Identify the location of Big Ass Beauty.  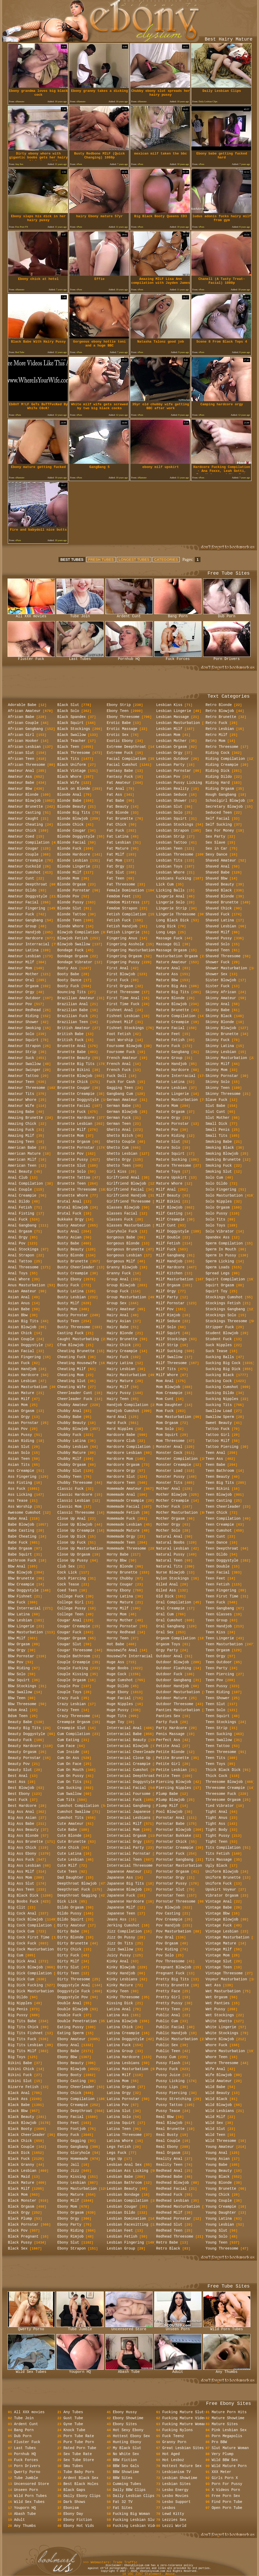
(23, 1830).